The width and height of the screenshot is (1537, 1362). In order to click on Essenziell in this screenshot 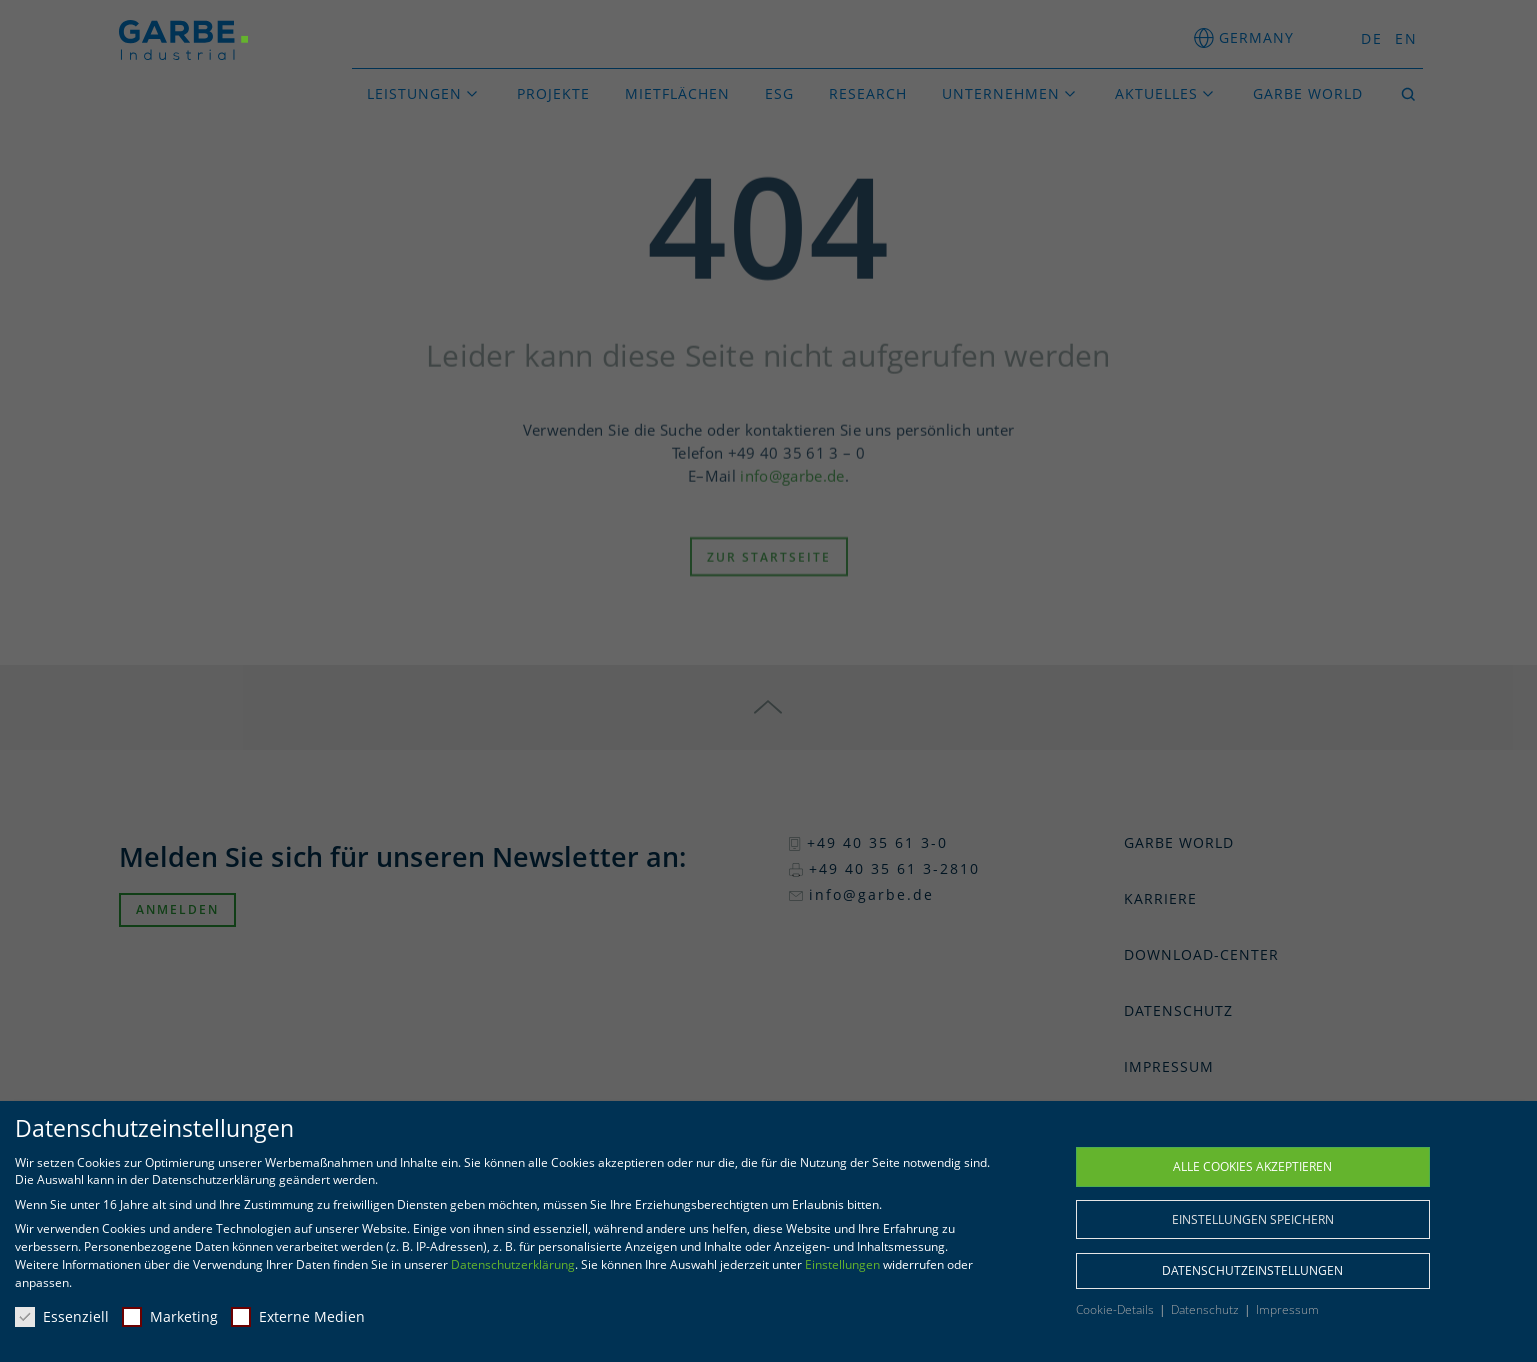, I will do `click(62, 1316)`.